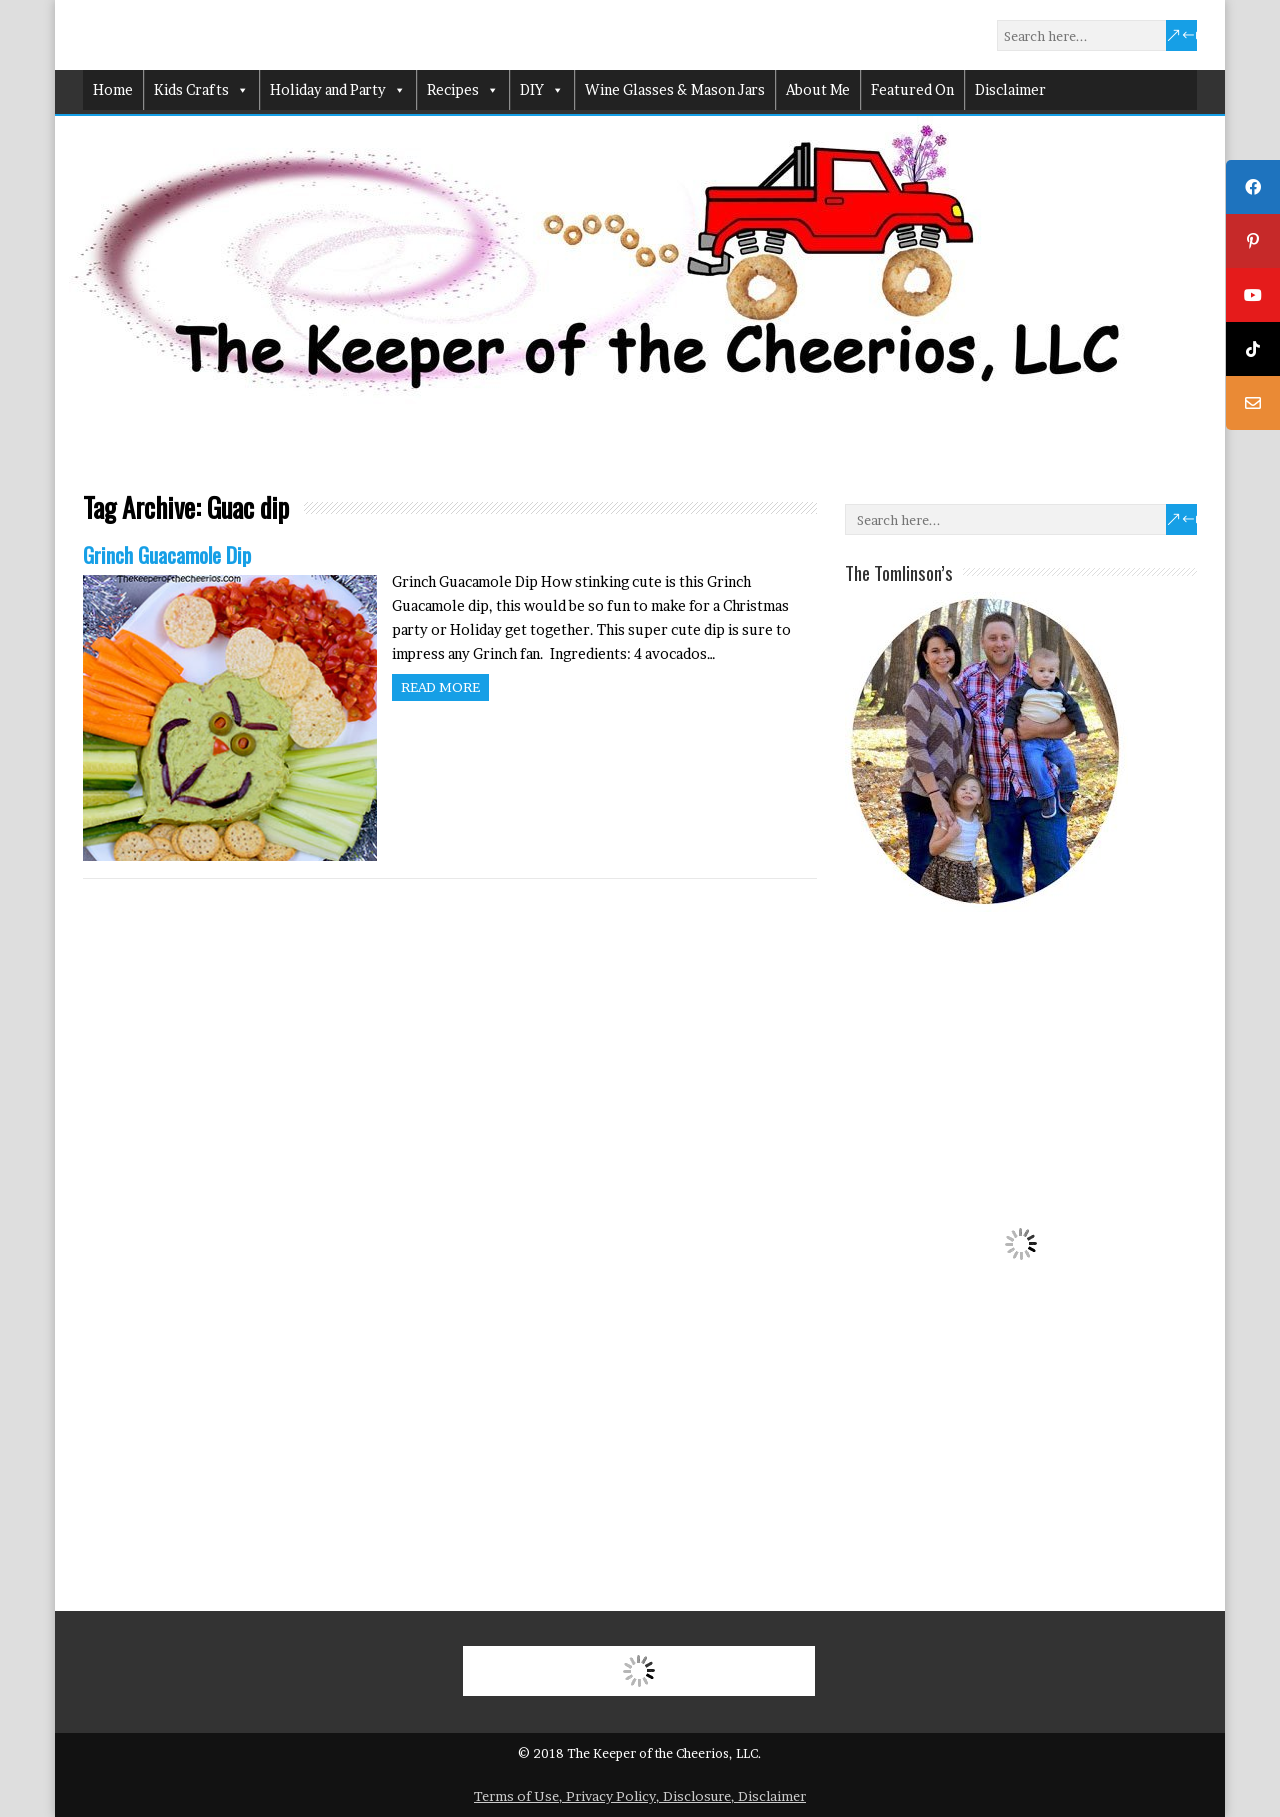 The width and height of the screenshot is (1280, 1817). What do you see at coordinates (167, 554) in the screenshot?
I see `Grinch Guacamole Dip` at bounding box center [167, 554].